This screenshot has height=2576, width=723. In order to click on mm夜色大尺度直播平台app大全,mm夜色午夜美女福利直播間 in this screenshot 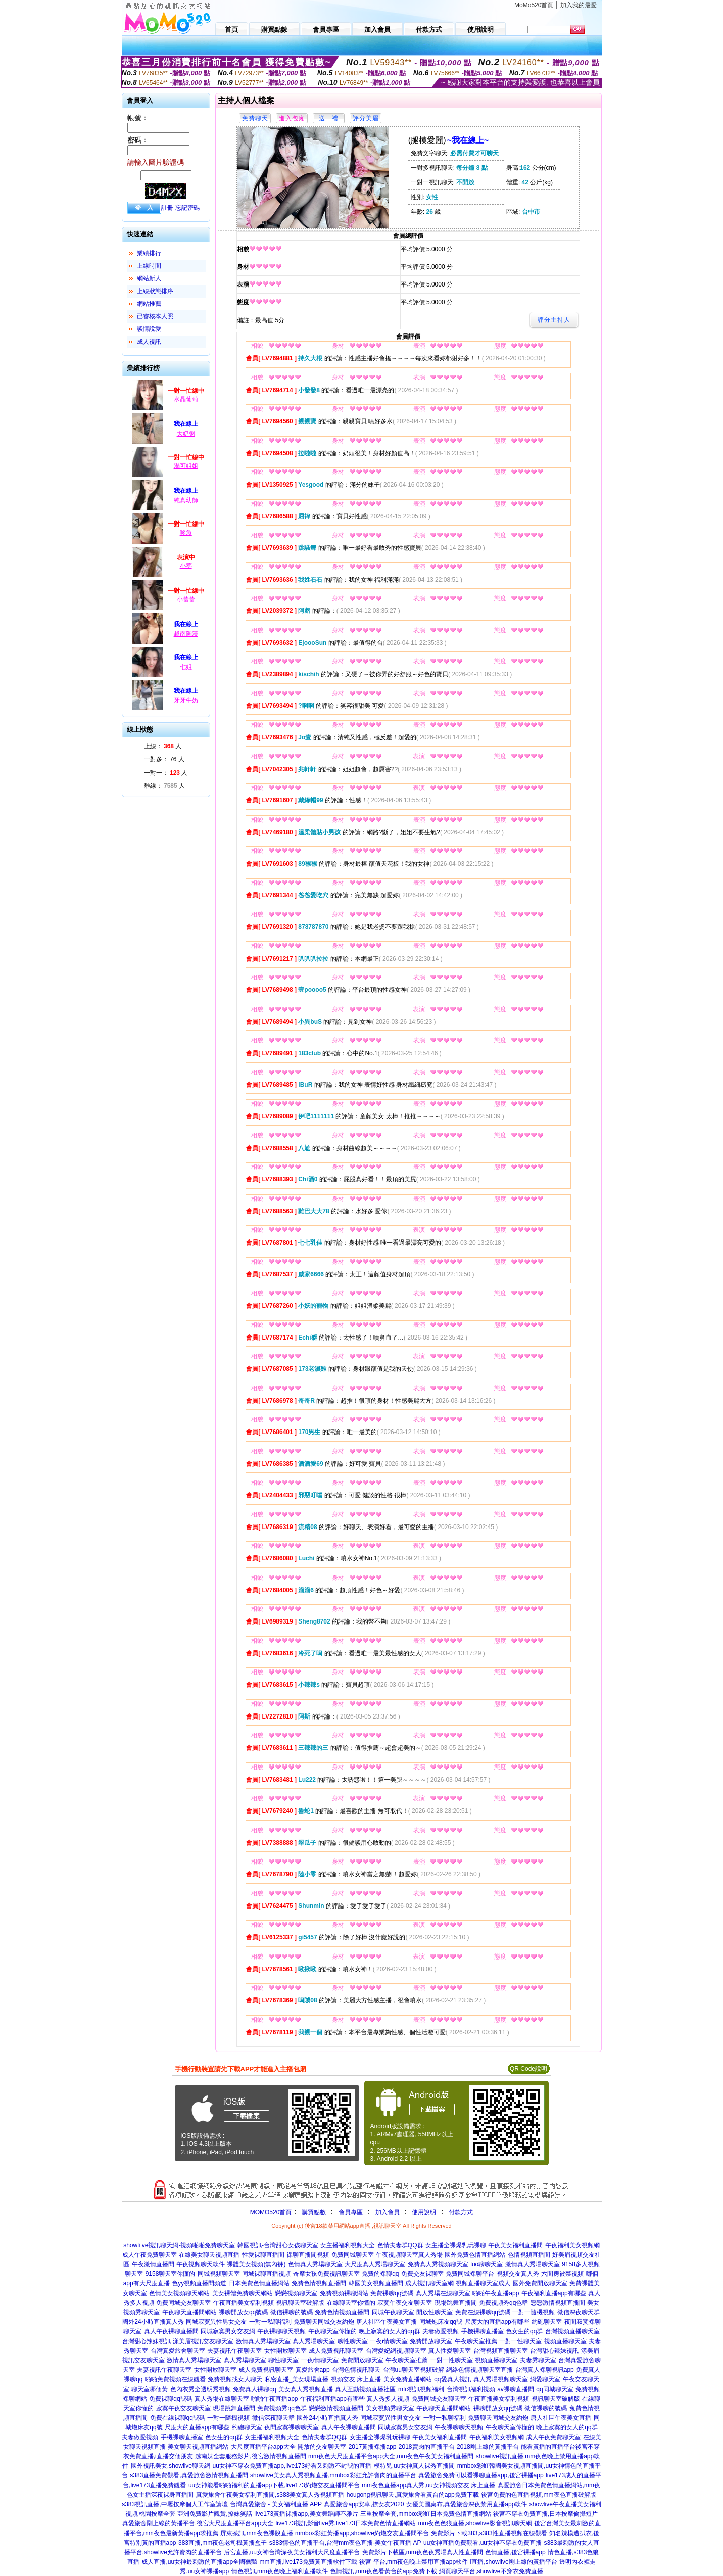, I will do `click(390, 2456)`.